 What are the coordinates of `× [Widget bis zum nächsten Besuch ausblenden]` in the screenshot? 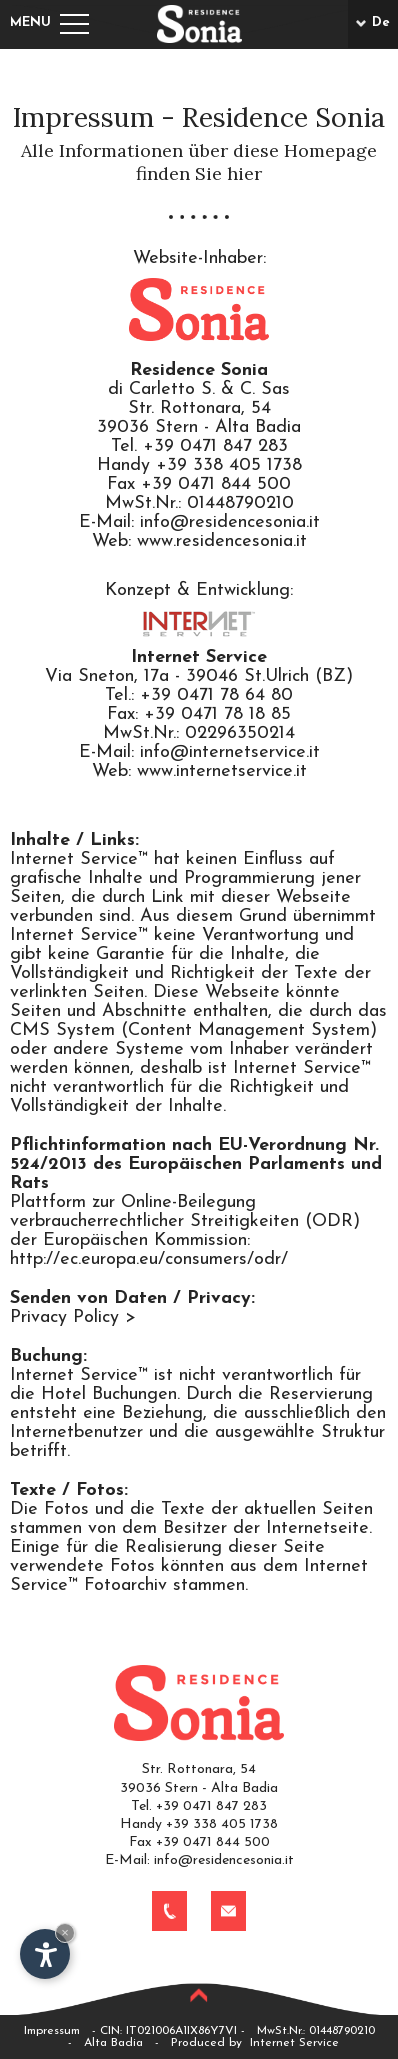 It's located at (65, 1932).